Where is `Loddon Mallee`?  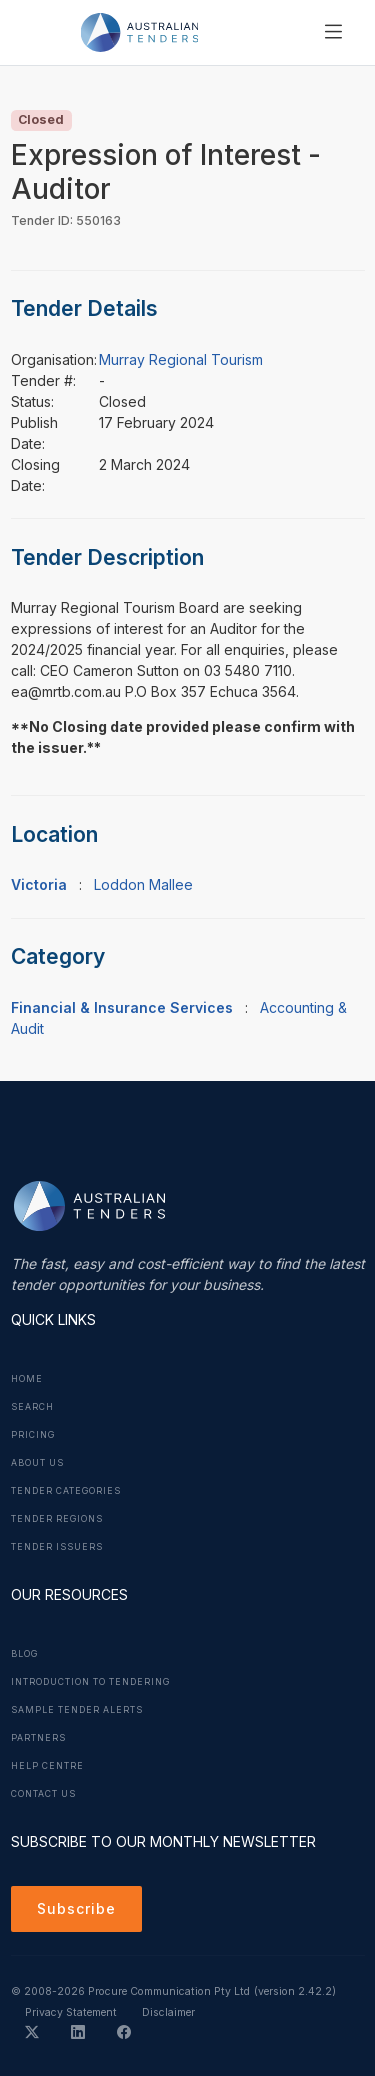
Loddon Mallee is located at coordinates (143, 884).